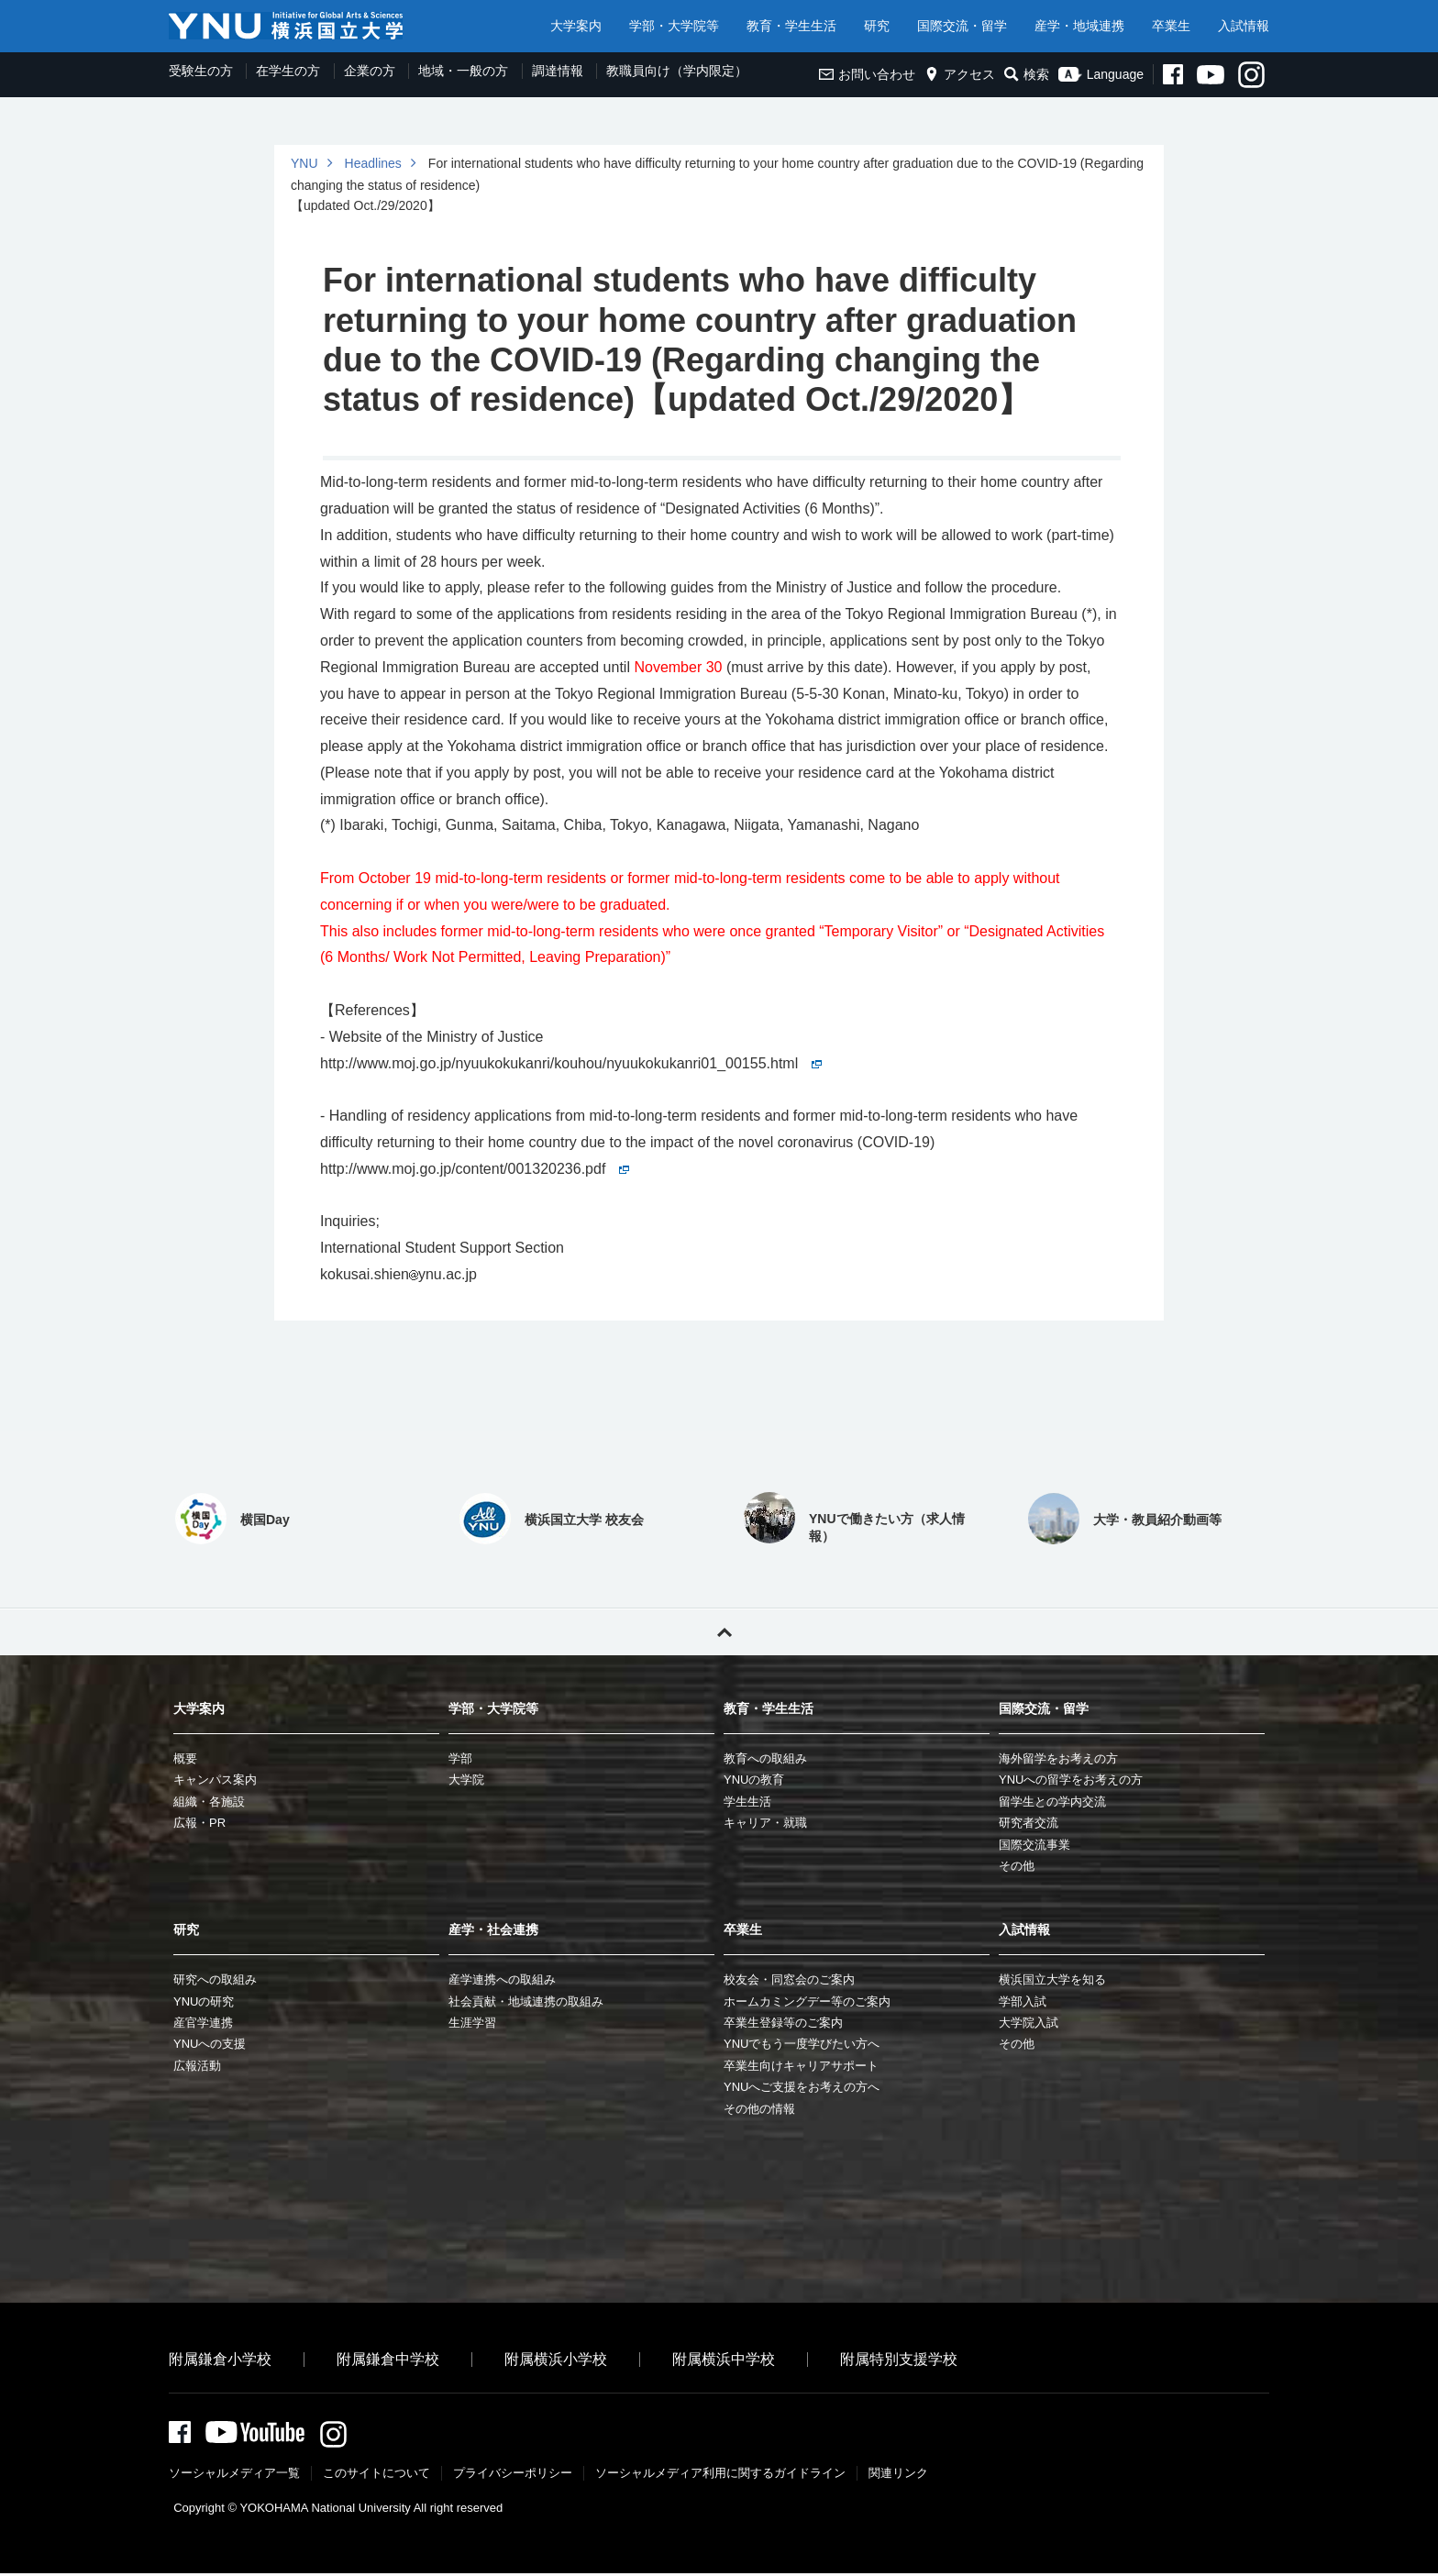 This screenshot has height=2576, width=1438. Describe the element at coordinates (209, 1801) in the screenshot. I see `組織・各施設` at that location.